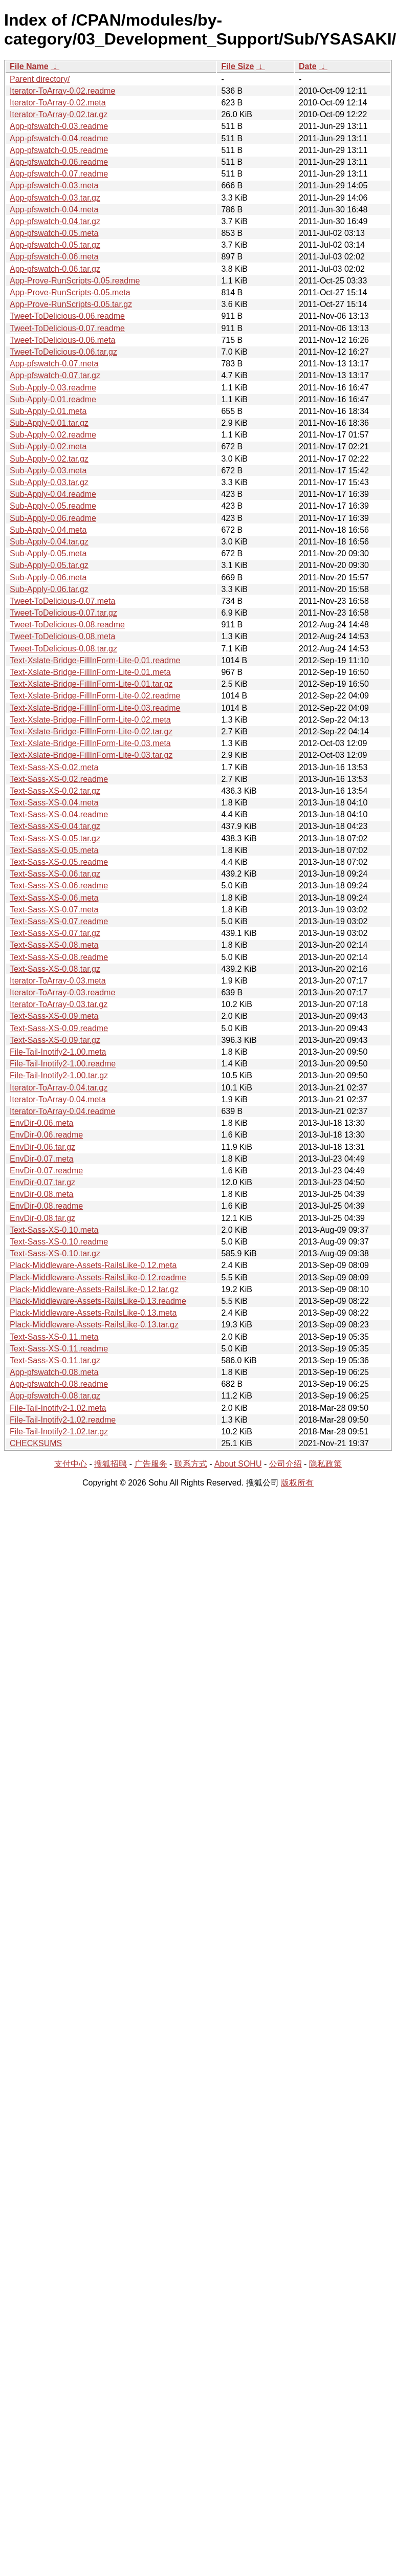 The height and width of the screenshot is (2576, 396). Describe the element at coordinates (94, 1289) in the screenshot. I see `Plack-Middleware-Assets-RailsLike-0.12.tar.gz` at that location.